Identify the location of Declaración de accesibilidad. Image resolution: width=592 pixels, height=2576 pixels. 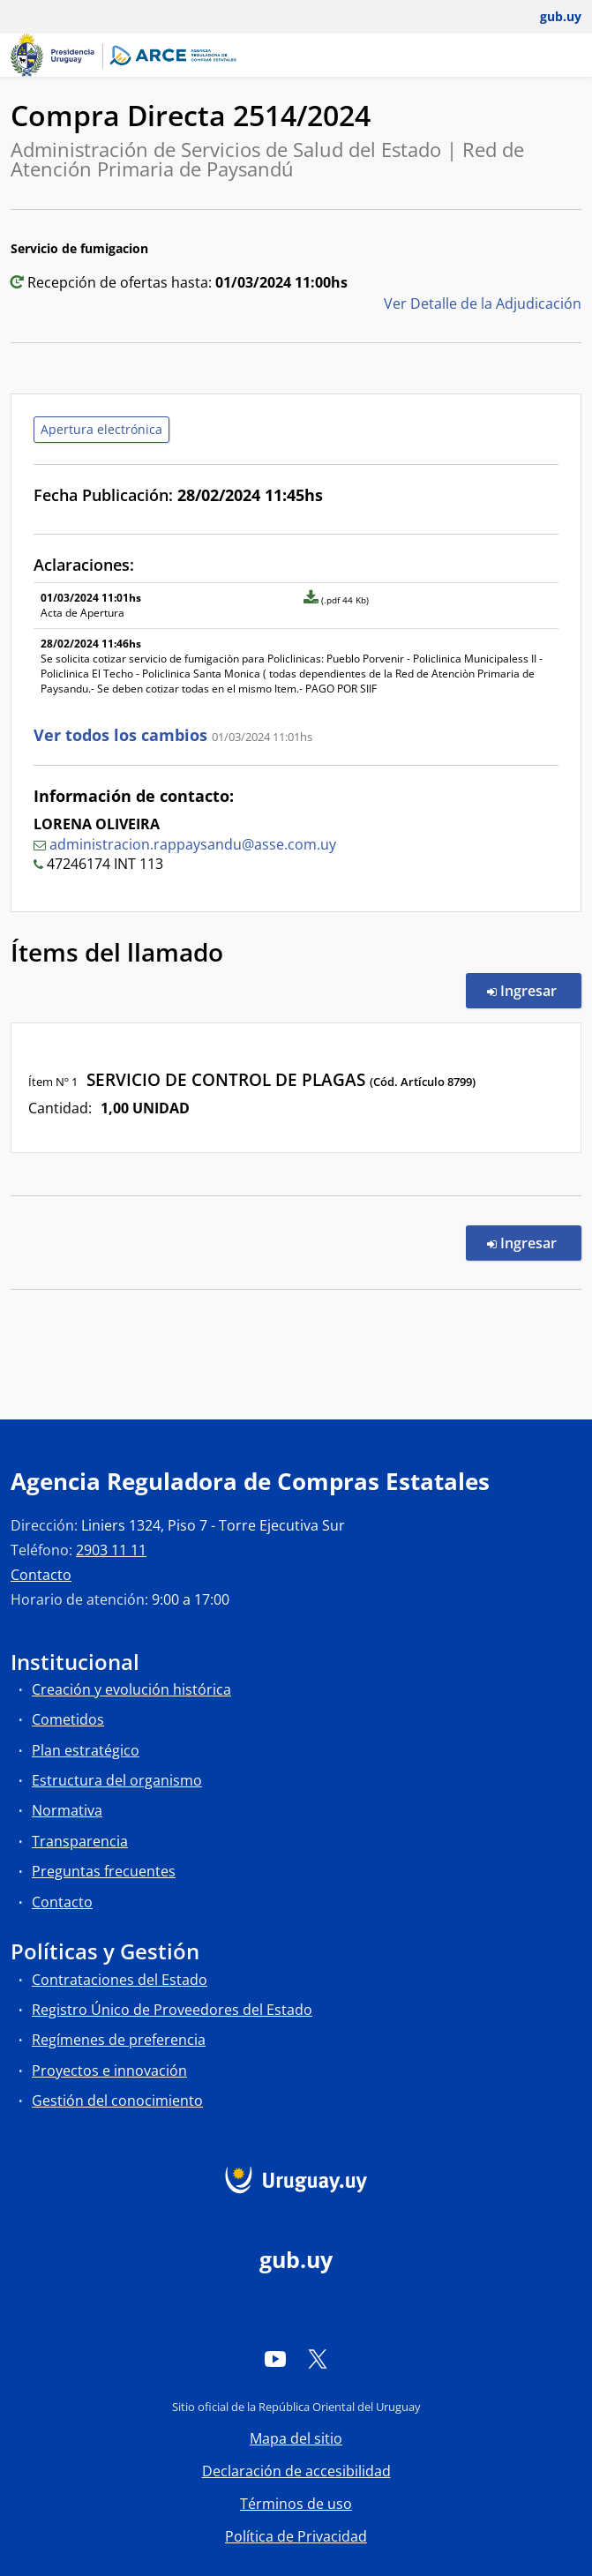
(296, 2471).